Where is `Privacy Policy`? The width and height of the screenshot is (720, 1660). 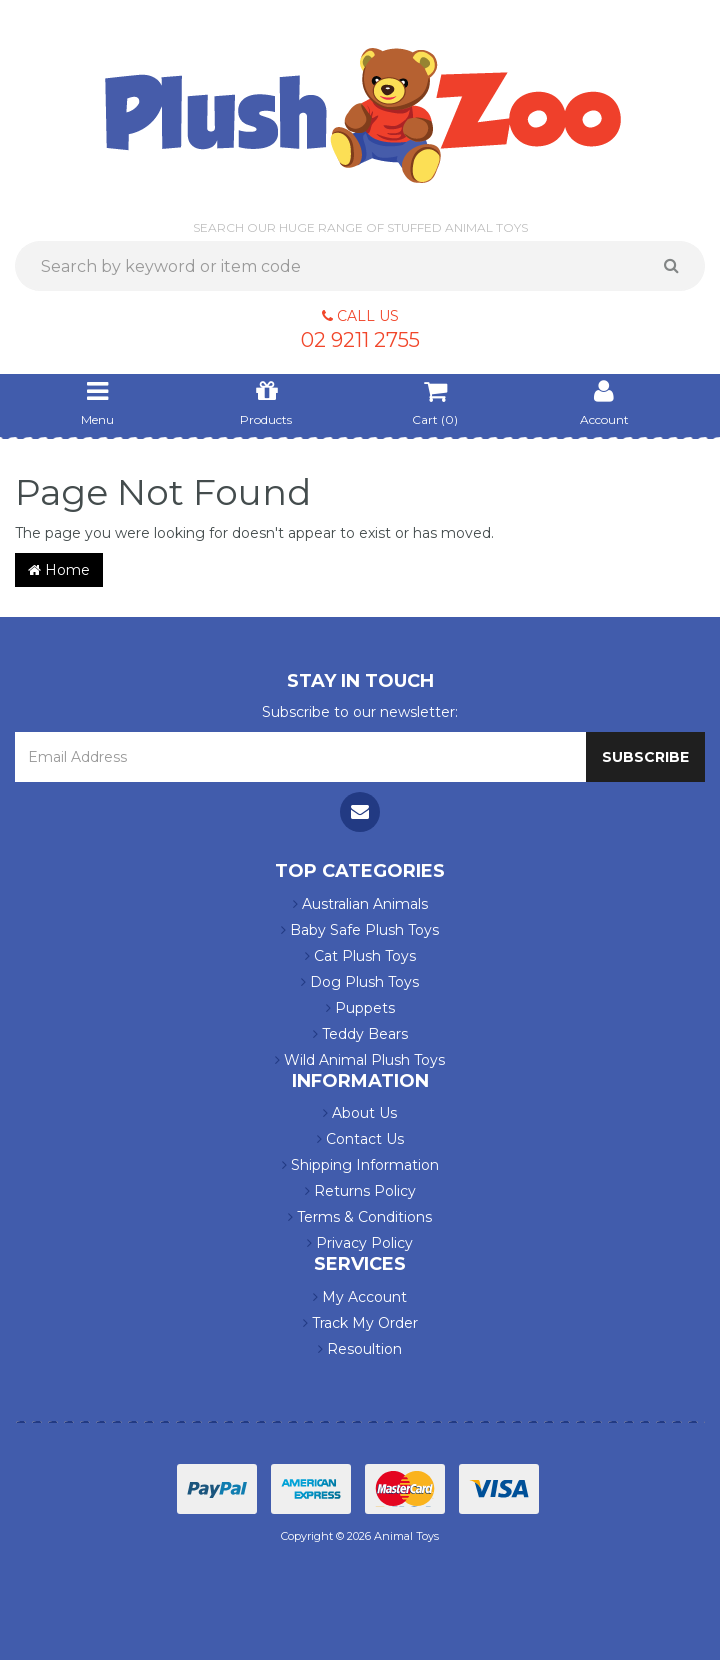
Privacy Policy is located at coordinates (360, 1243).